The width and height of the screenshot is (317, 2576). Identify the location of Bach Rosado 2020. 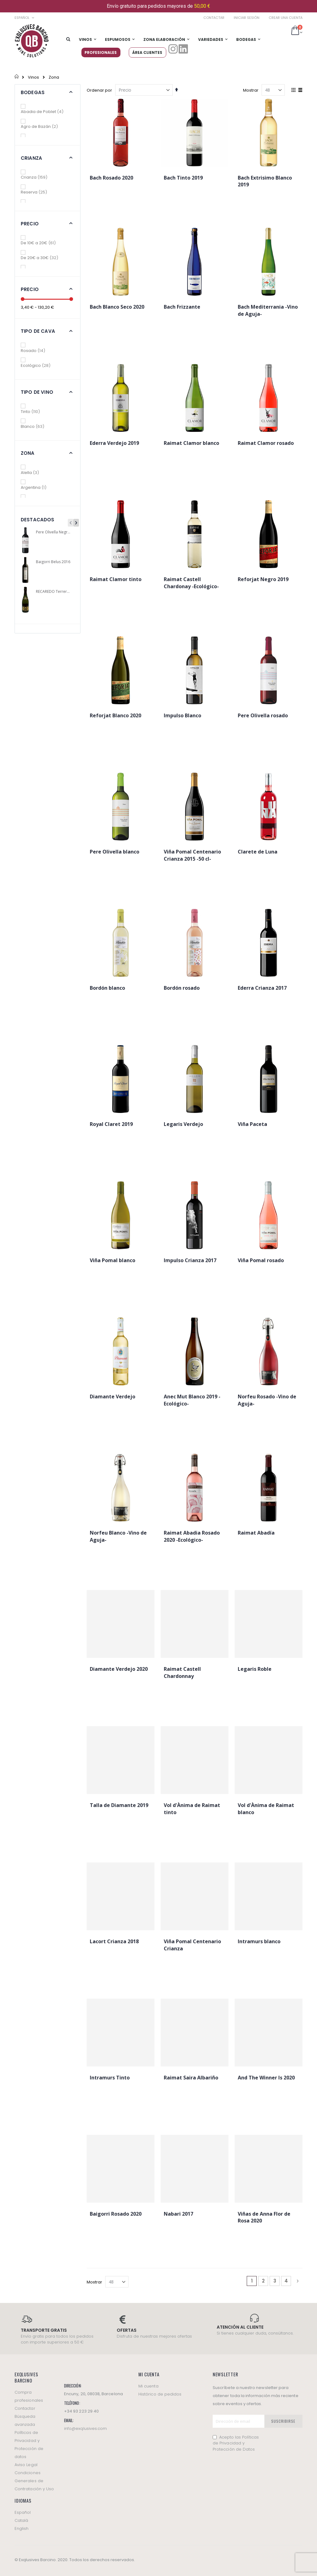
(111, 177).